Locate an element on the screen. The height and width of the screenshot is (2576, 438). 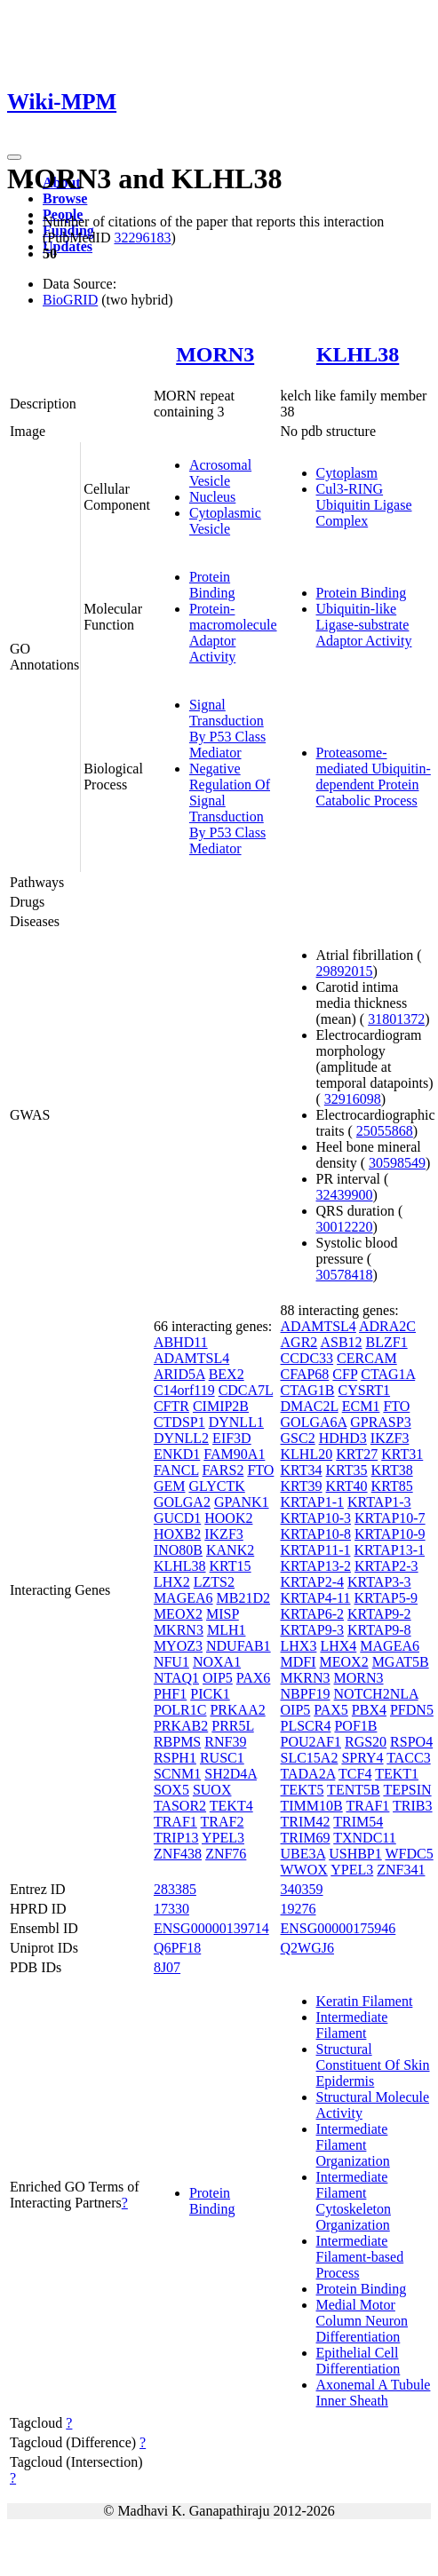
CFTR is located at coordinates (171, 1406).